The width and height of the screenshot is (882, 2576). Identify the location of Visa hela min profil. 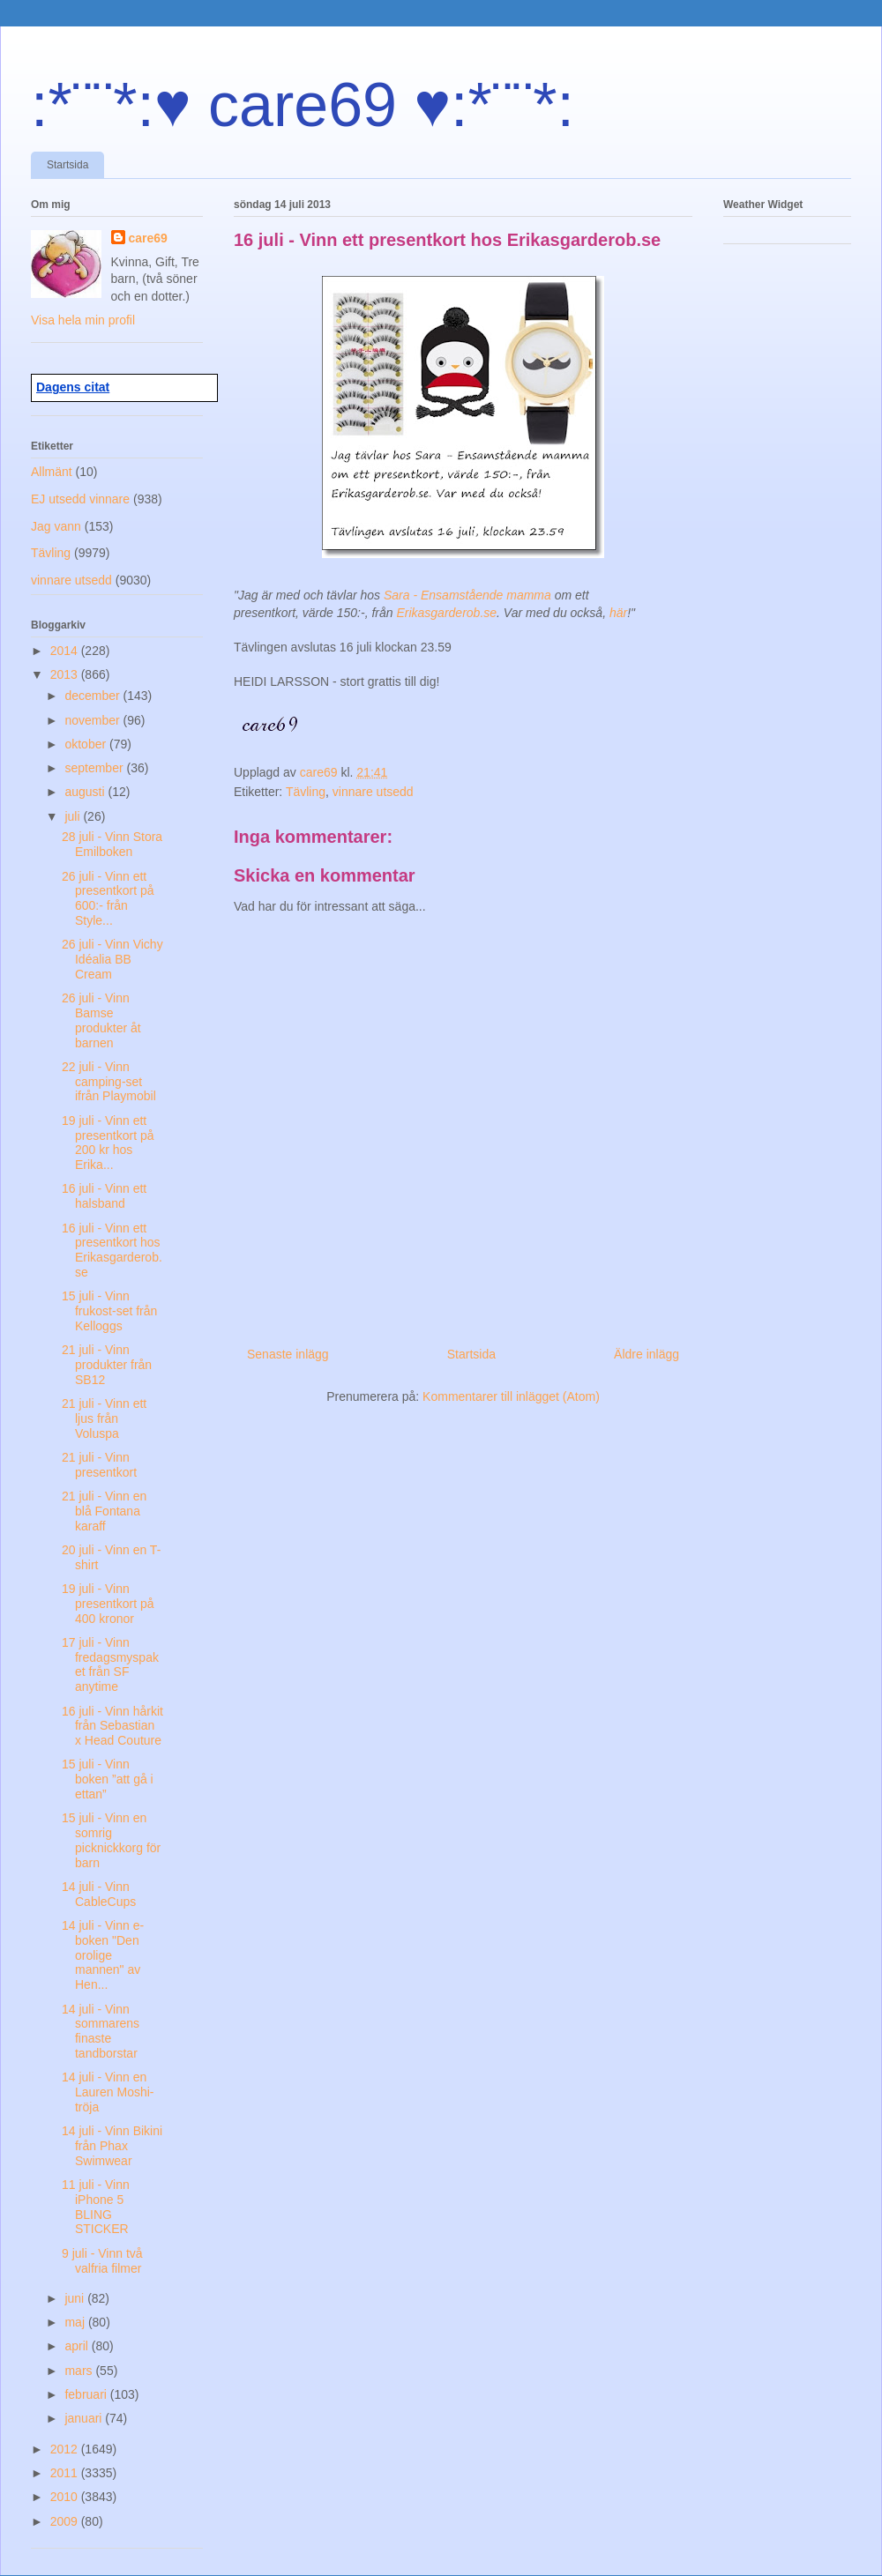
(83, 320).